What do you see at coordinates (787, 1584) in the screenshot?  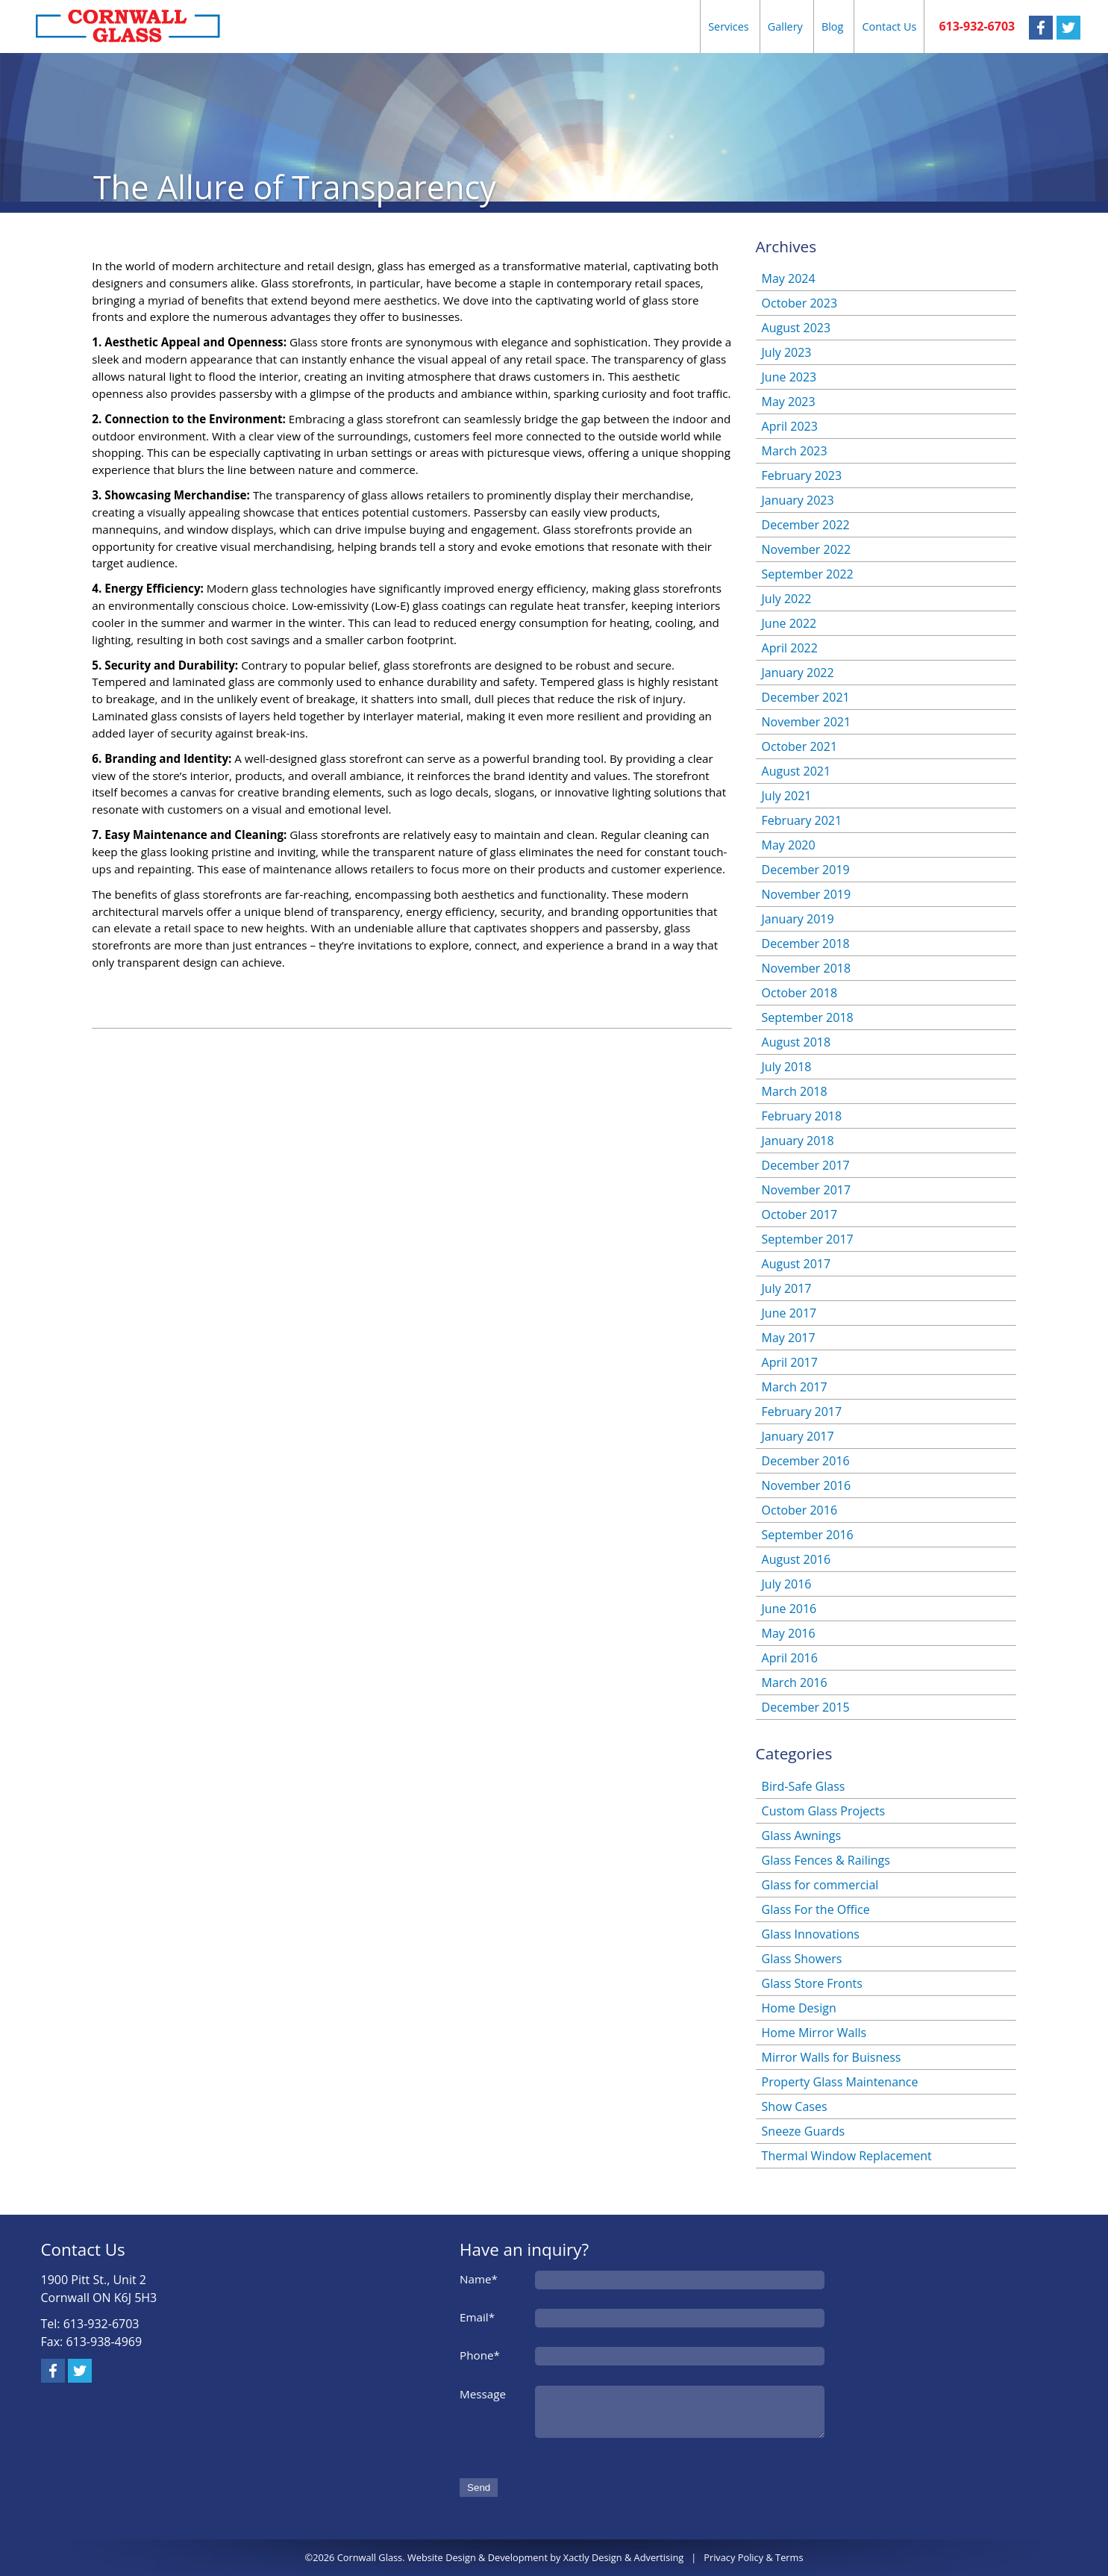 I see `July 2016` at bounding box center [787, 1584].